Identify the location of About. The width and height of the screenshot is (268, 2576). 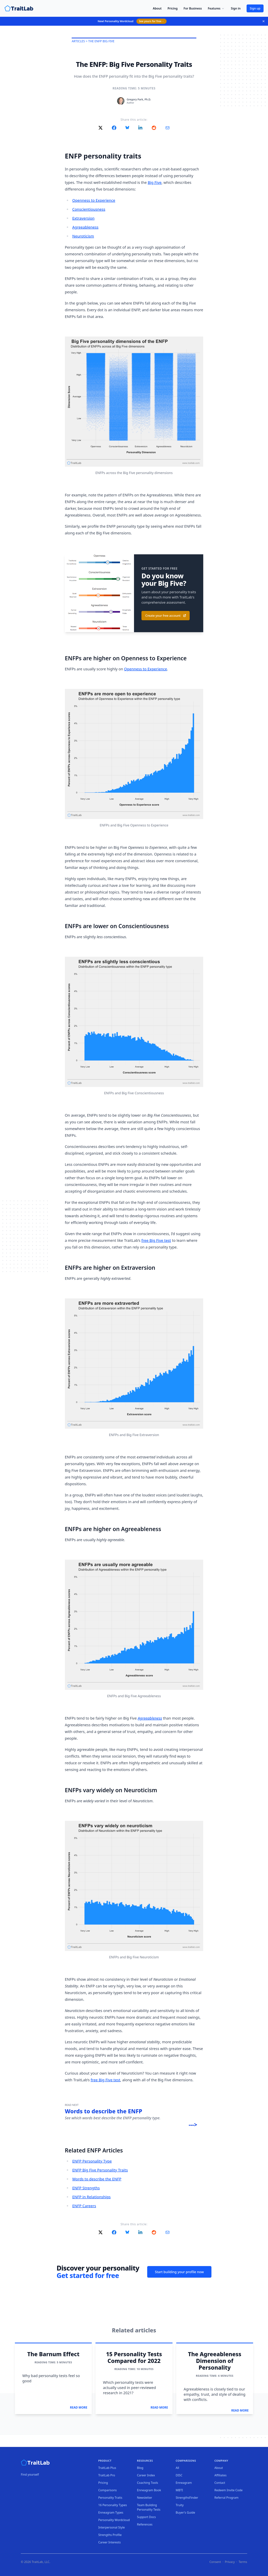
(157, 8).